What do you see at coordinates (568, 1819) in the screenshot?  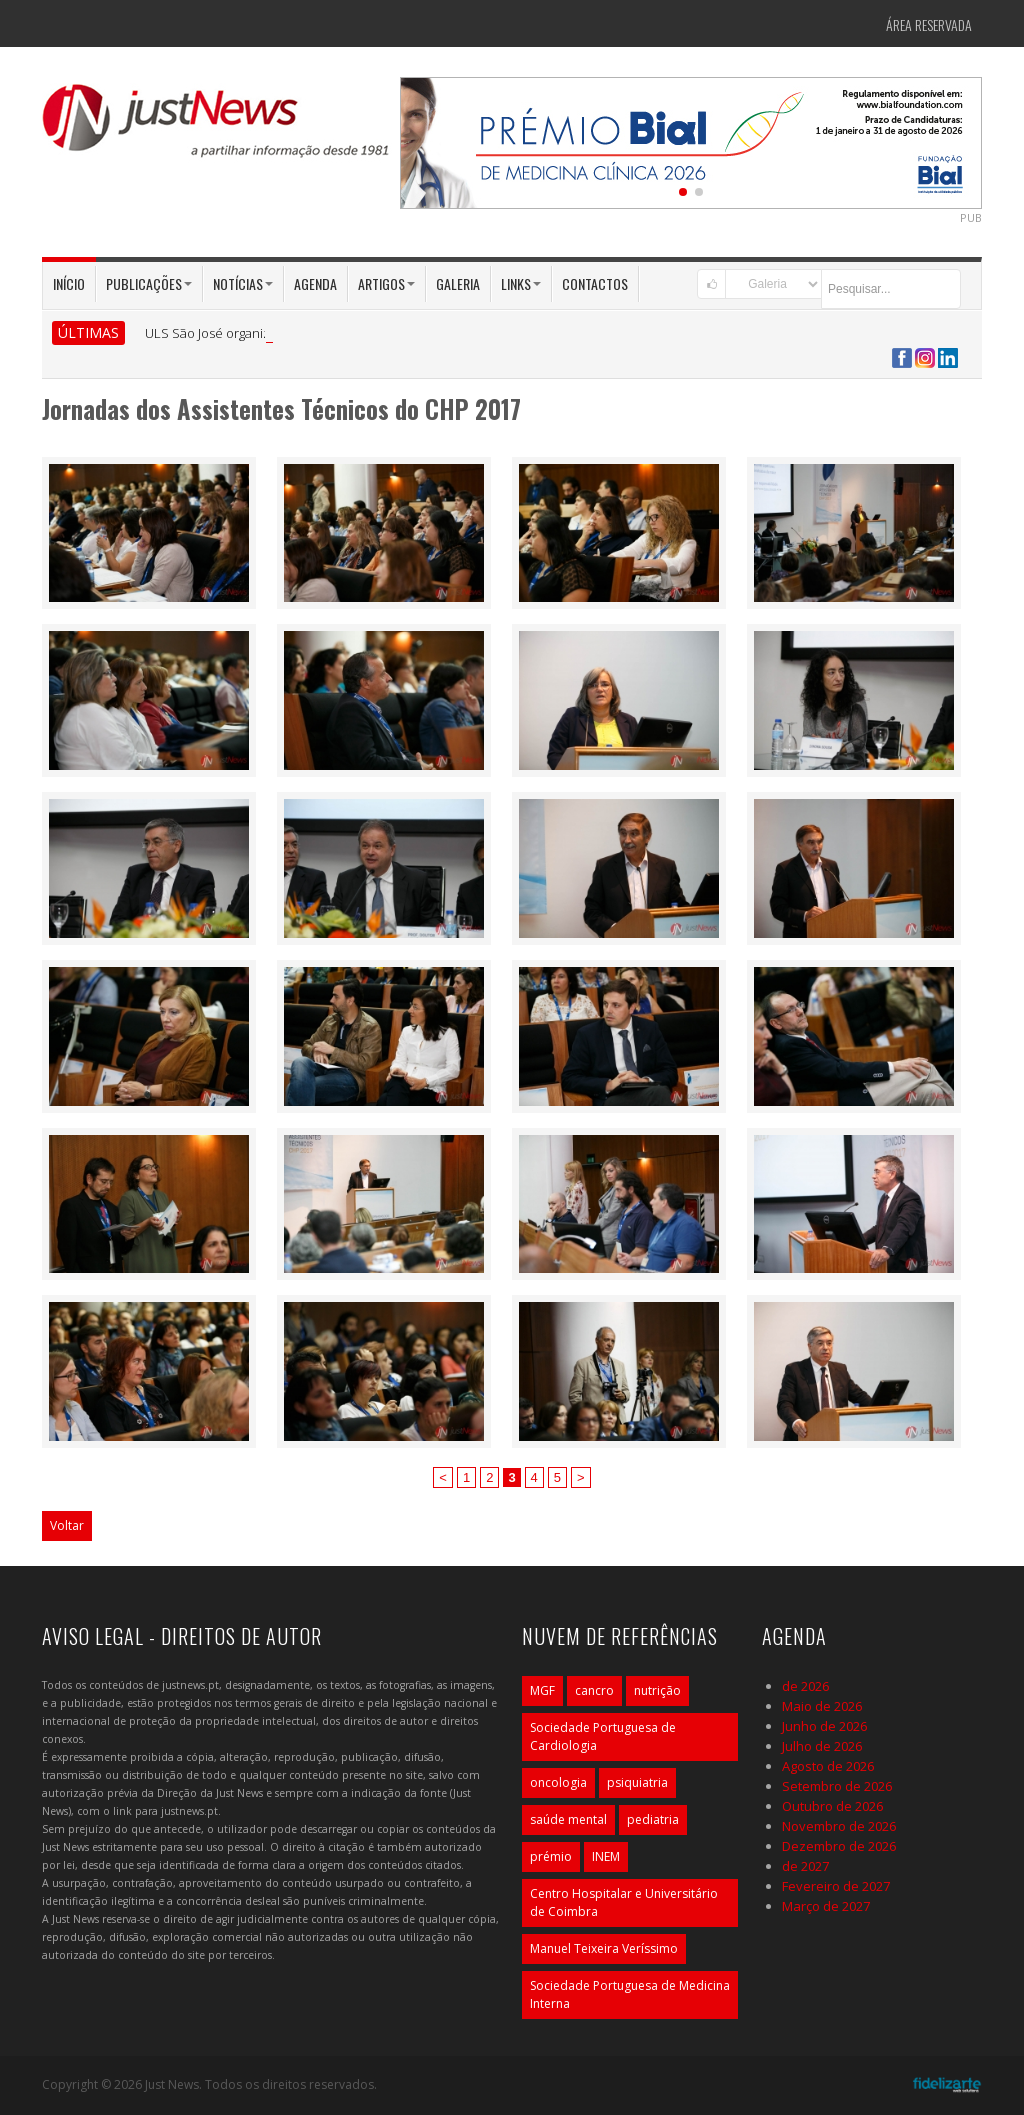 I see `saúde mental` at bounding box center [568, 1819].